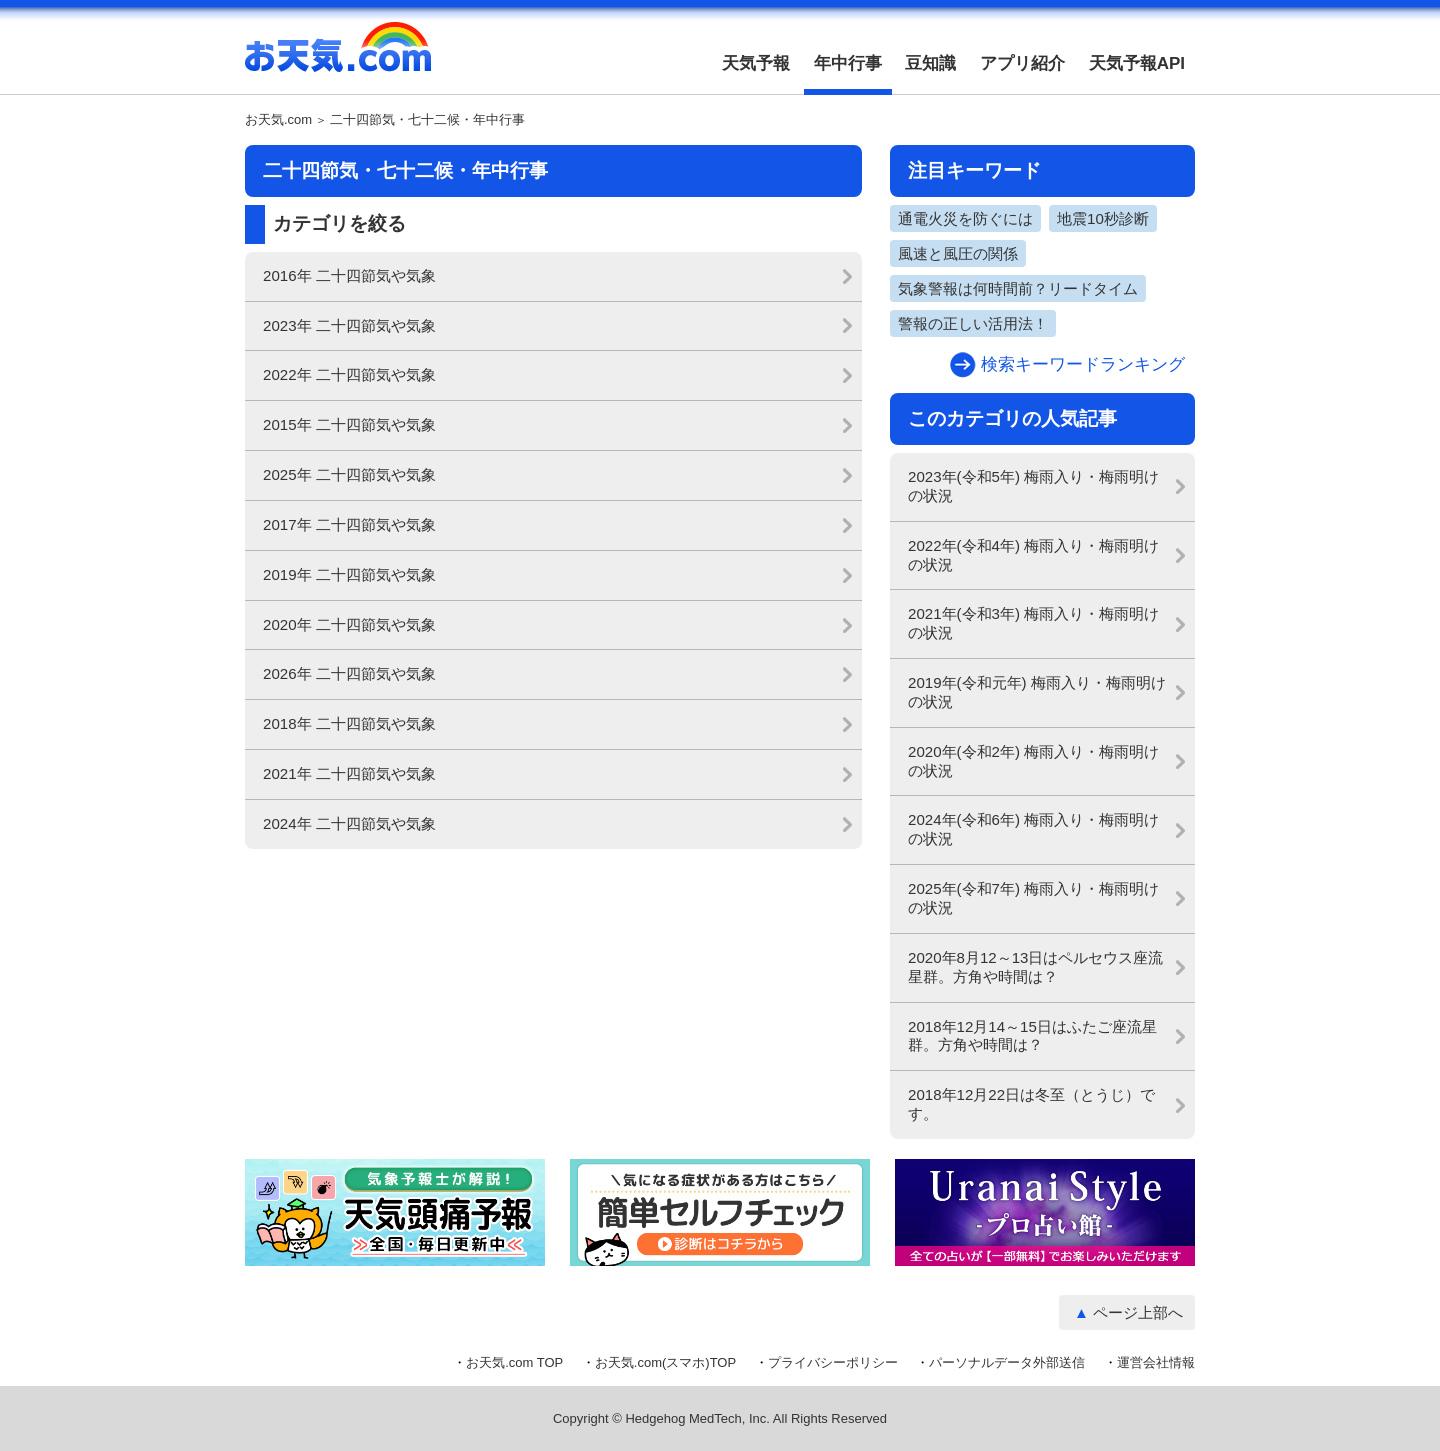 The image size is (1440, 1451). Describe the element at coordinates (1033, 486) in the screenshot. I see `2023年(令和5年) 梅雨入り・梅雨明けの状況` at that location.